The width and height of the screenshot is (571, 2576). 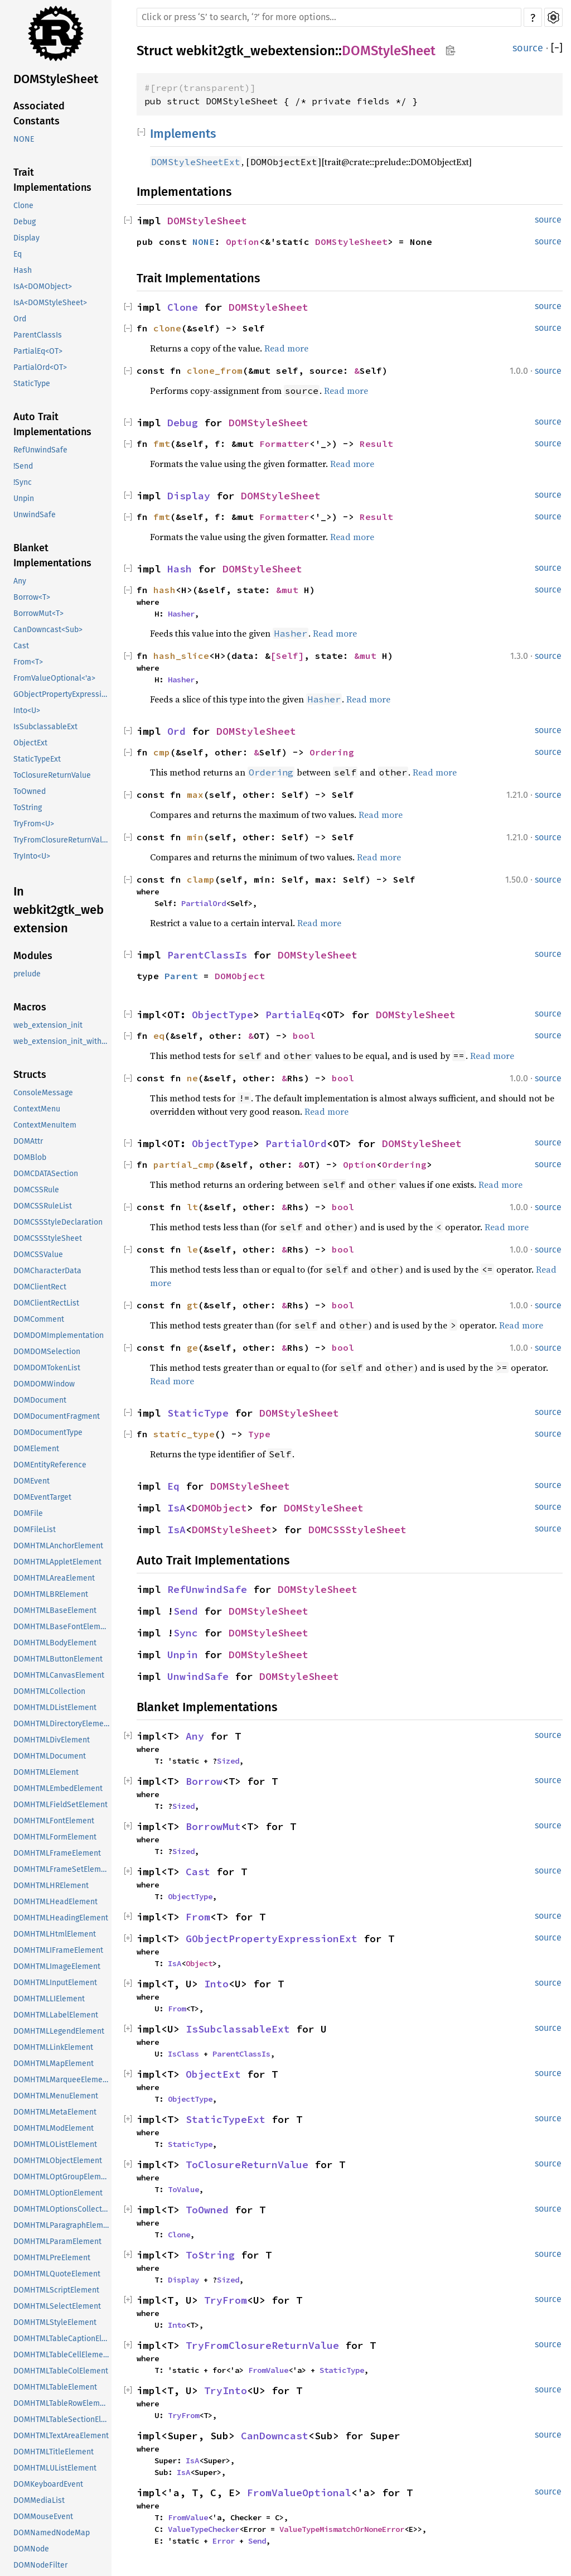 What do you see at coordinates (55, 78) in the screenshot?
I see `DOMStyleSheet` at bounding box center [55, 78].